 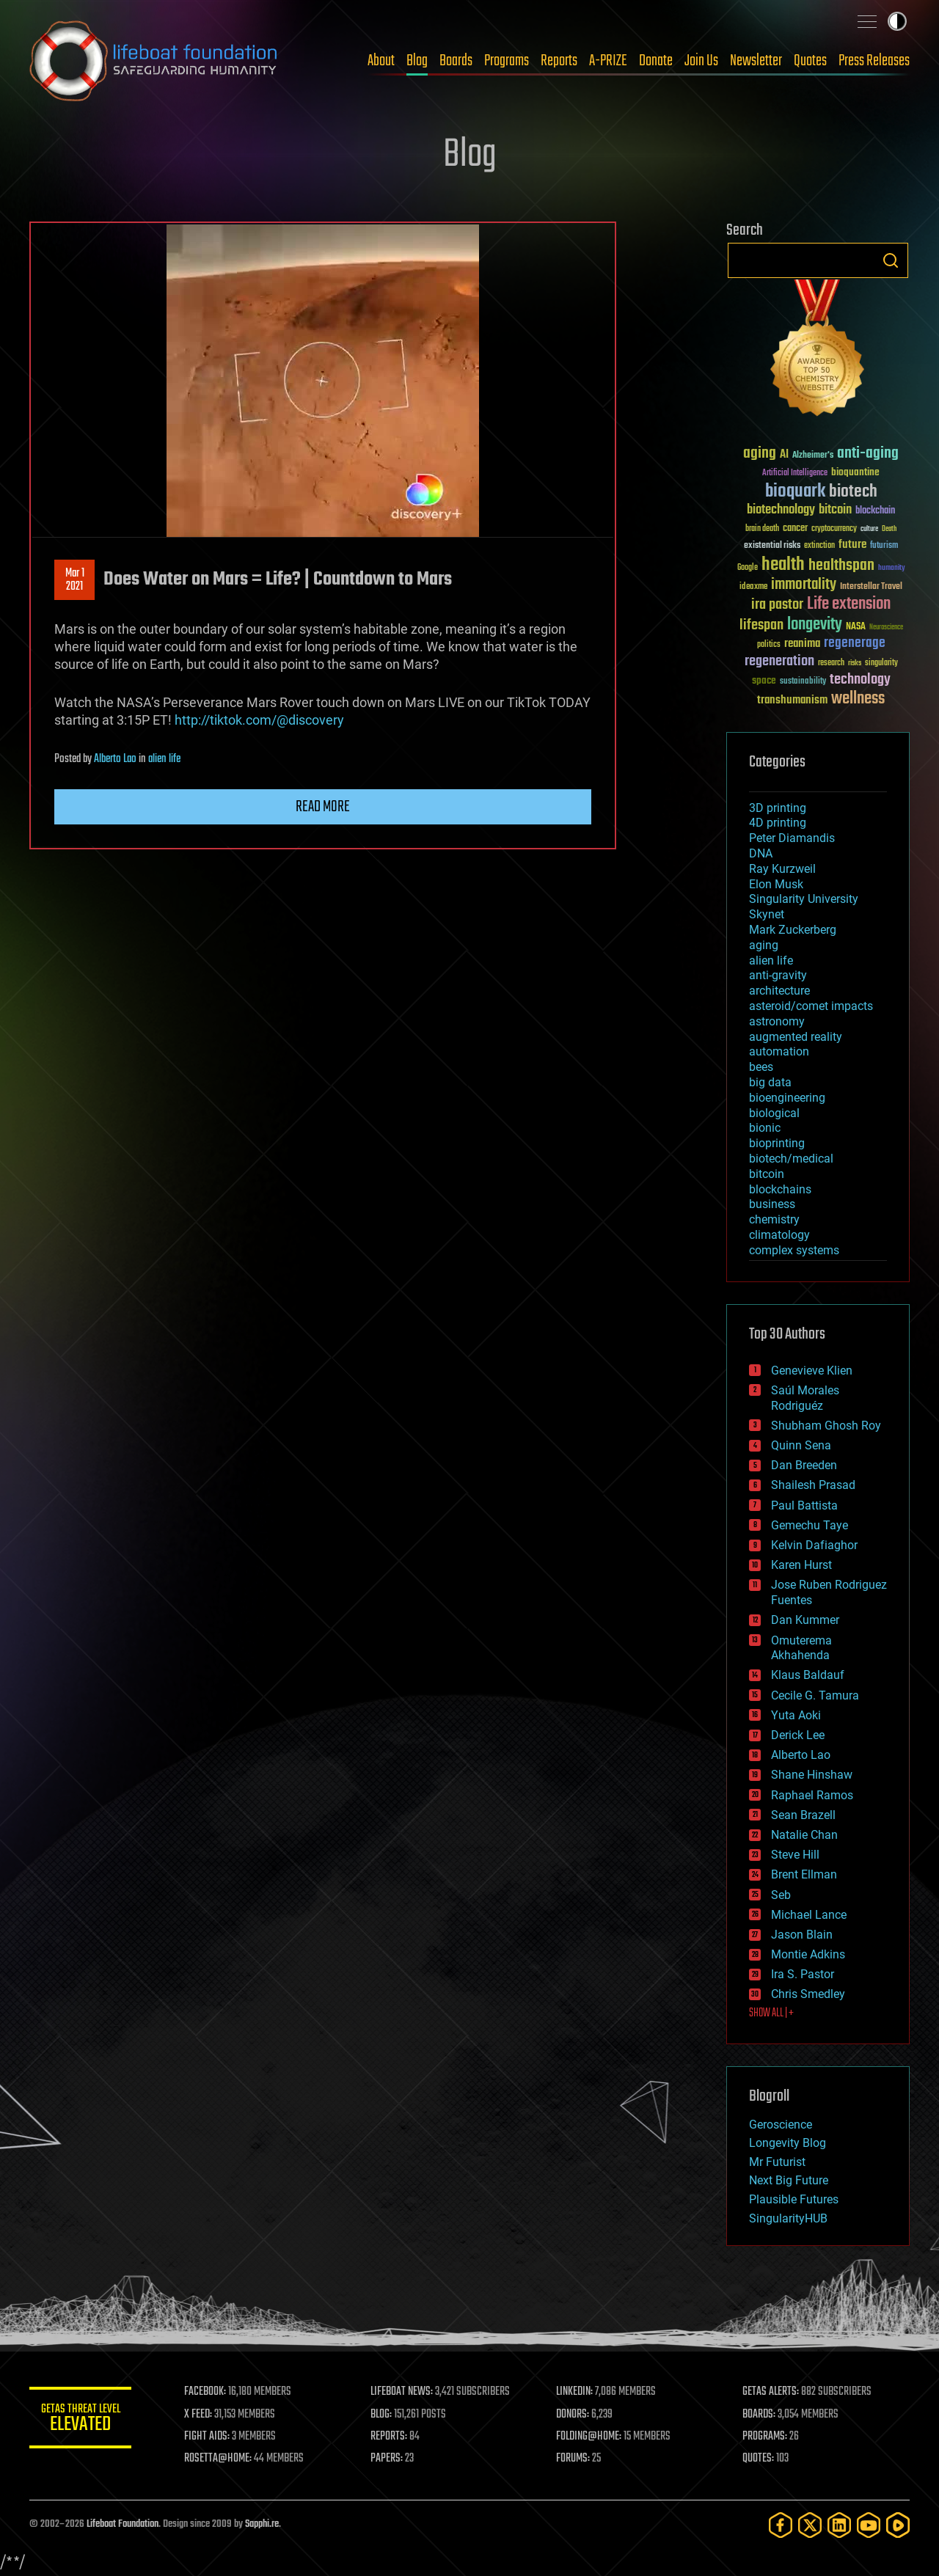 What do you see at coordinates (781, 1895) in the screenshot?
I see `Seb` at bounding box center [781, 1895].